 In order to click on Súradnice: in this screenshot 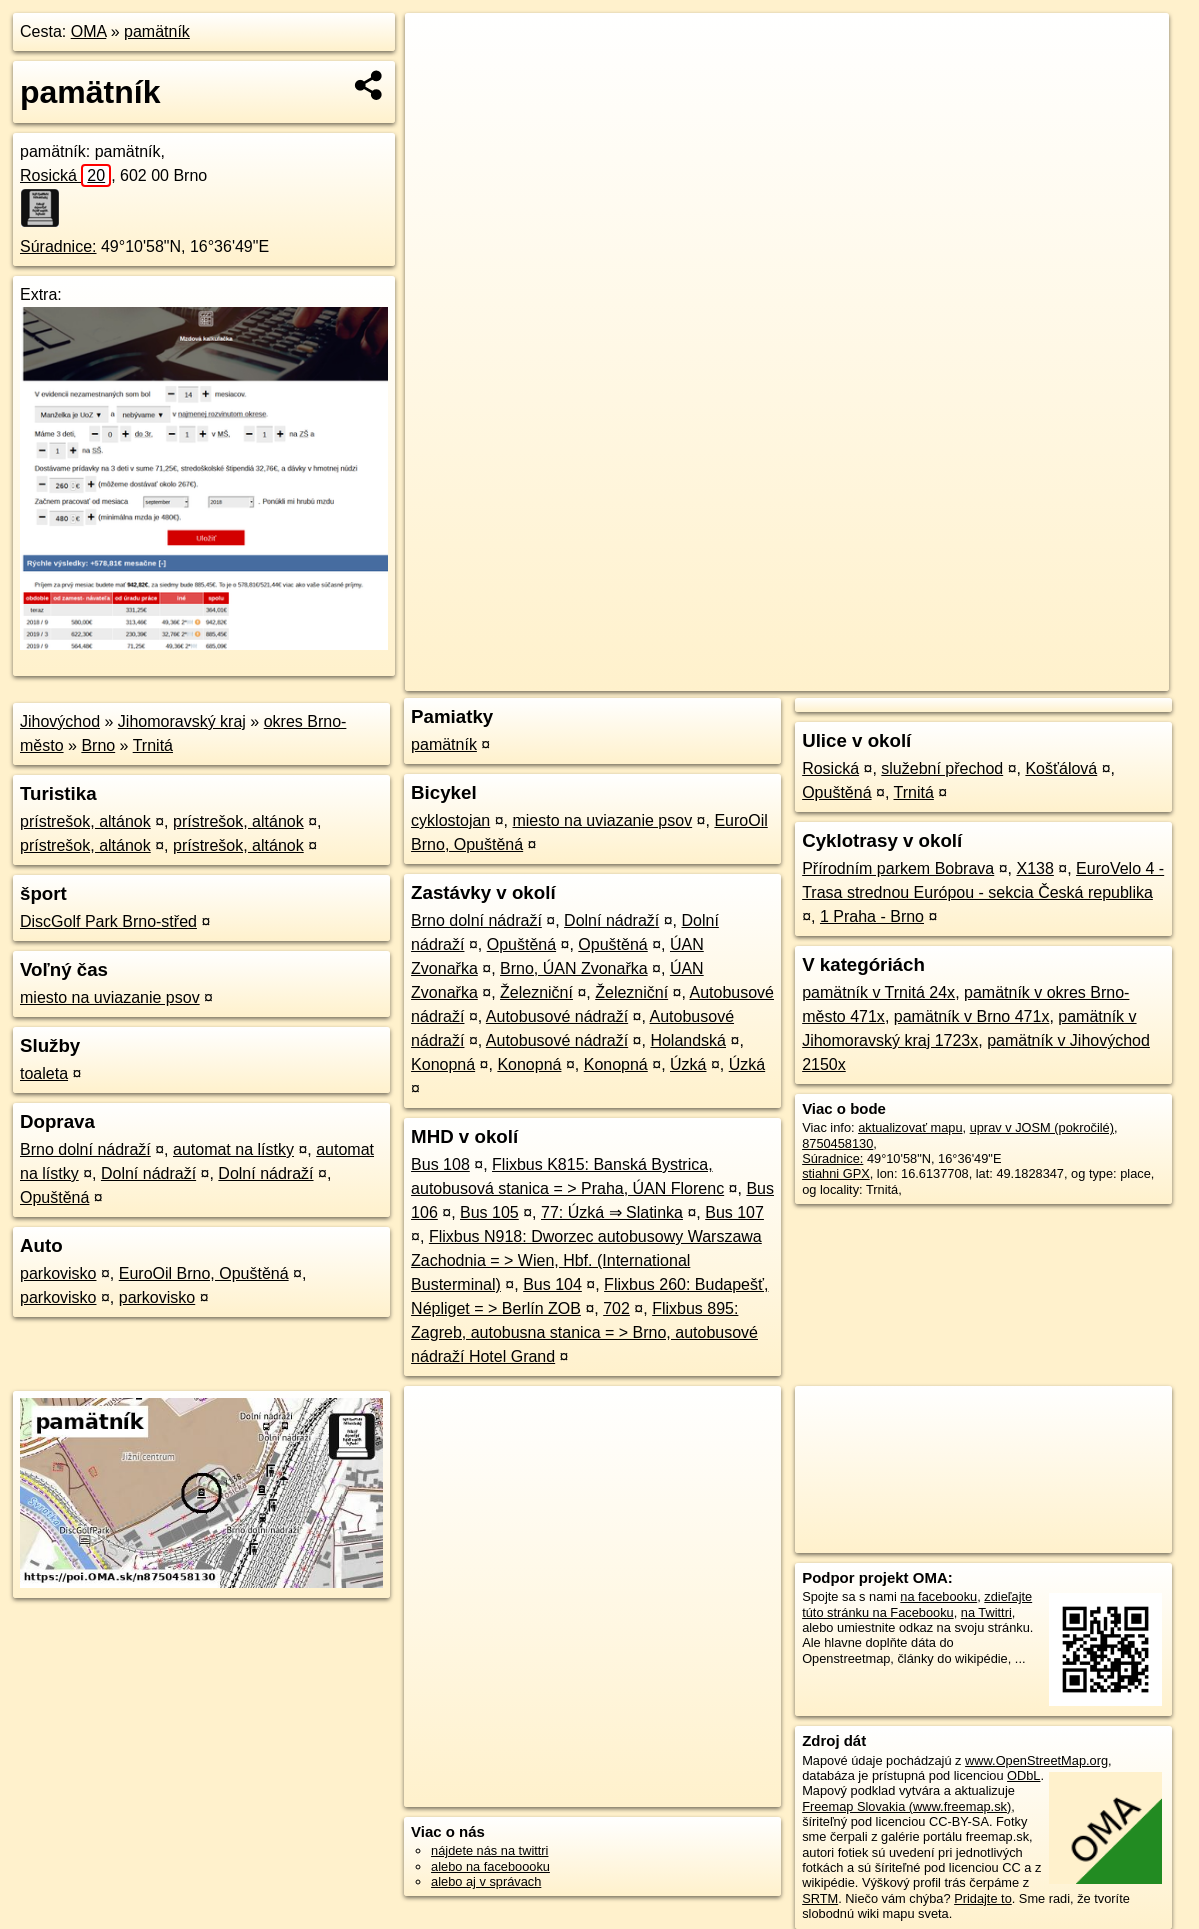, I will do `click(58, 246)`.